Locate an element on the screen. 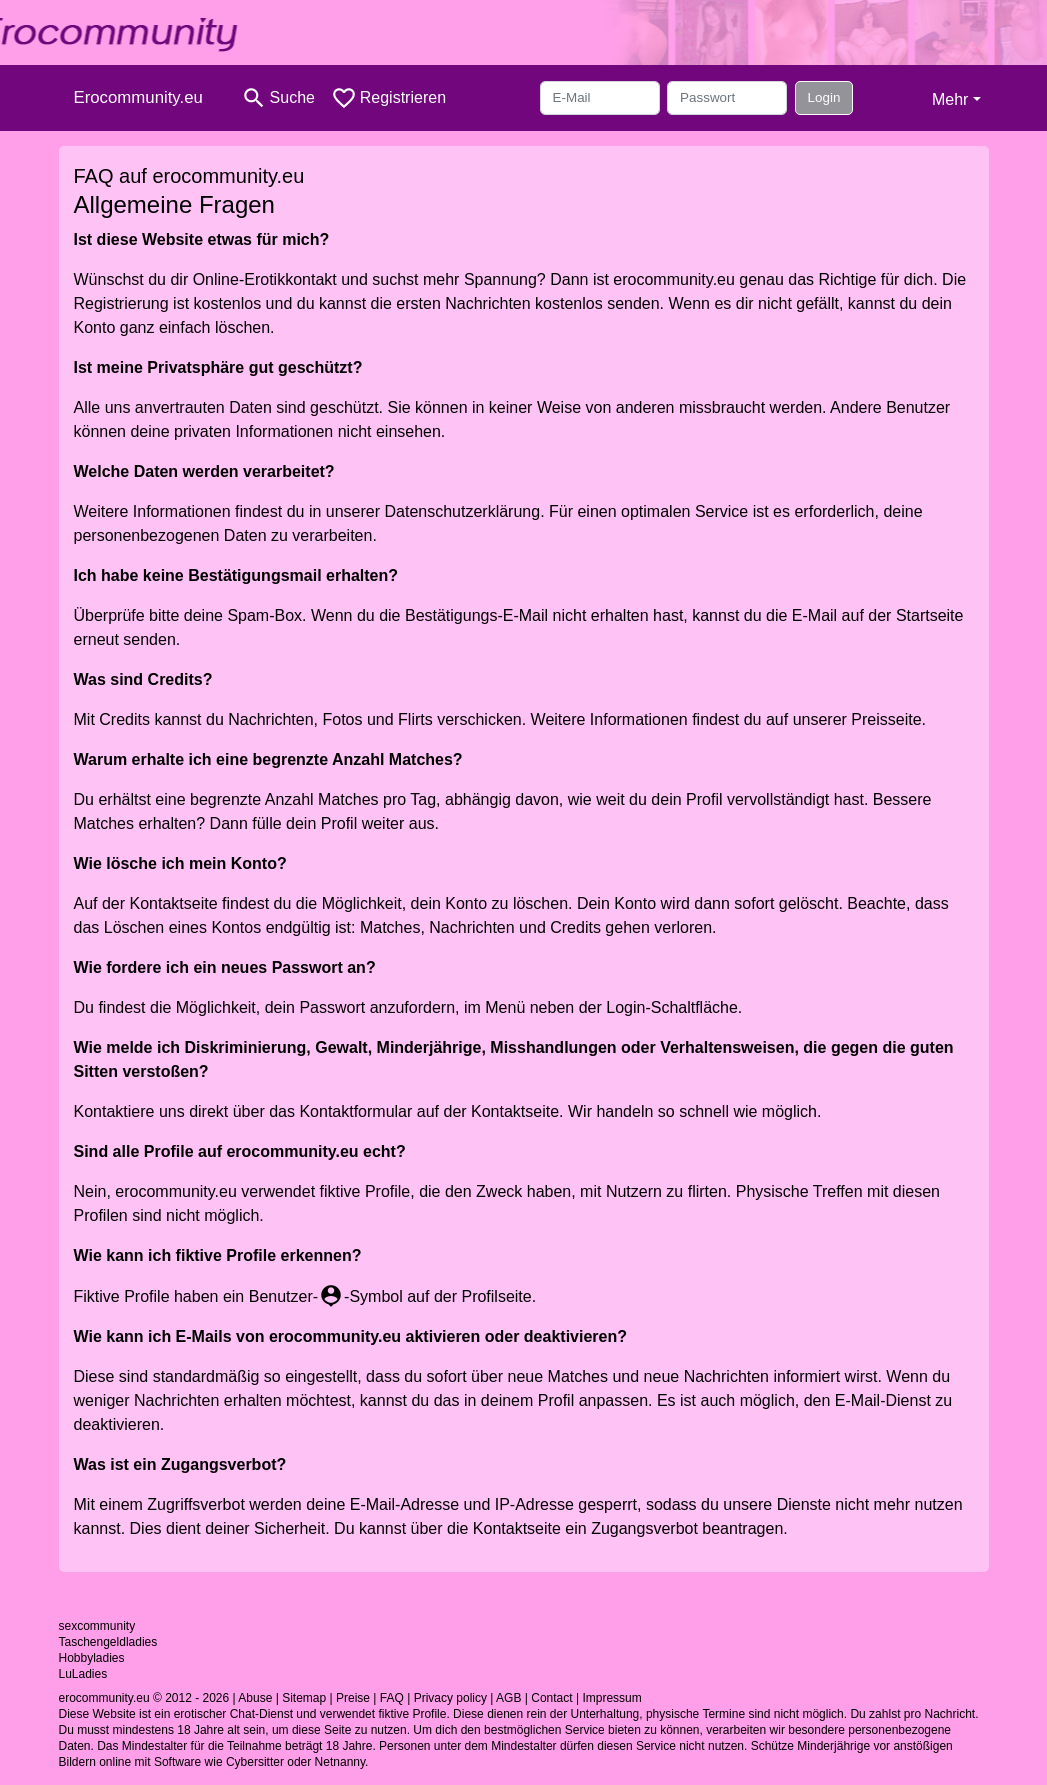 The height and width of the screenshot is (1785, 1047). AGB is located at coordinates (508, 1698).